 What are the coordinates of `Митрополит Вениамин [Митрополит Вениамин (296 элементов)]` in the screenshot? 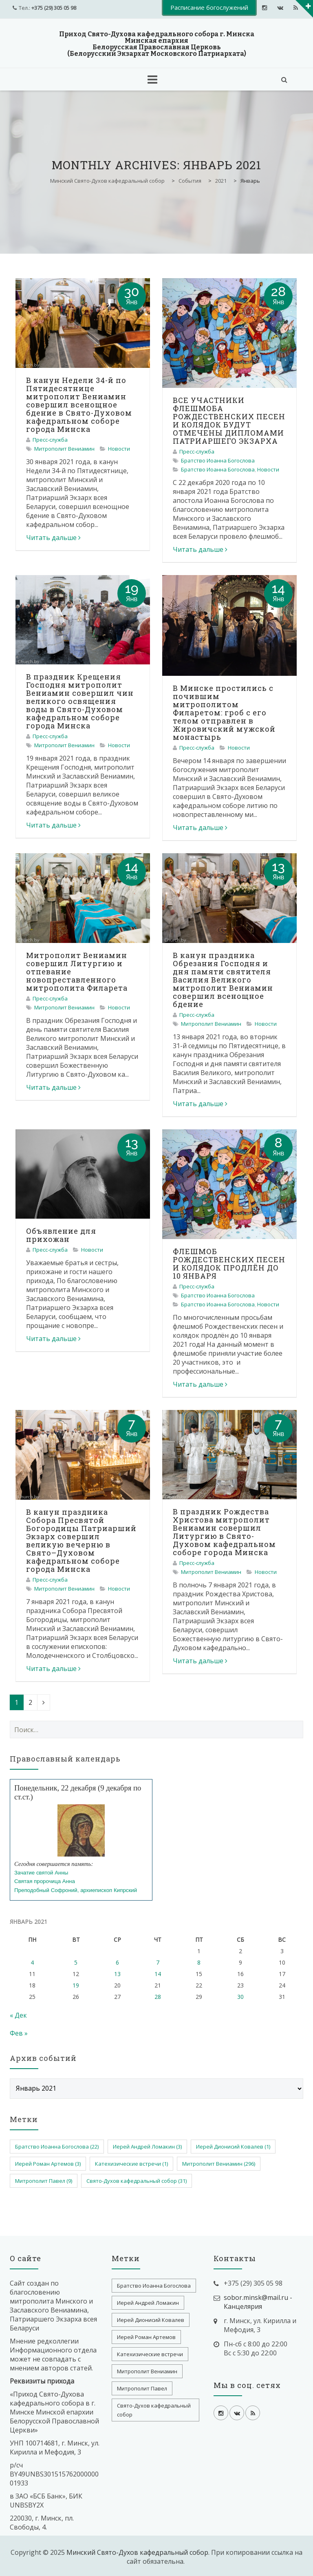 It's located at (218, 2163).